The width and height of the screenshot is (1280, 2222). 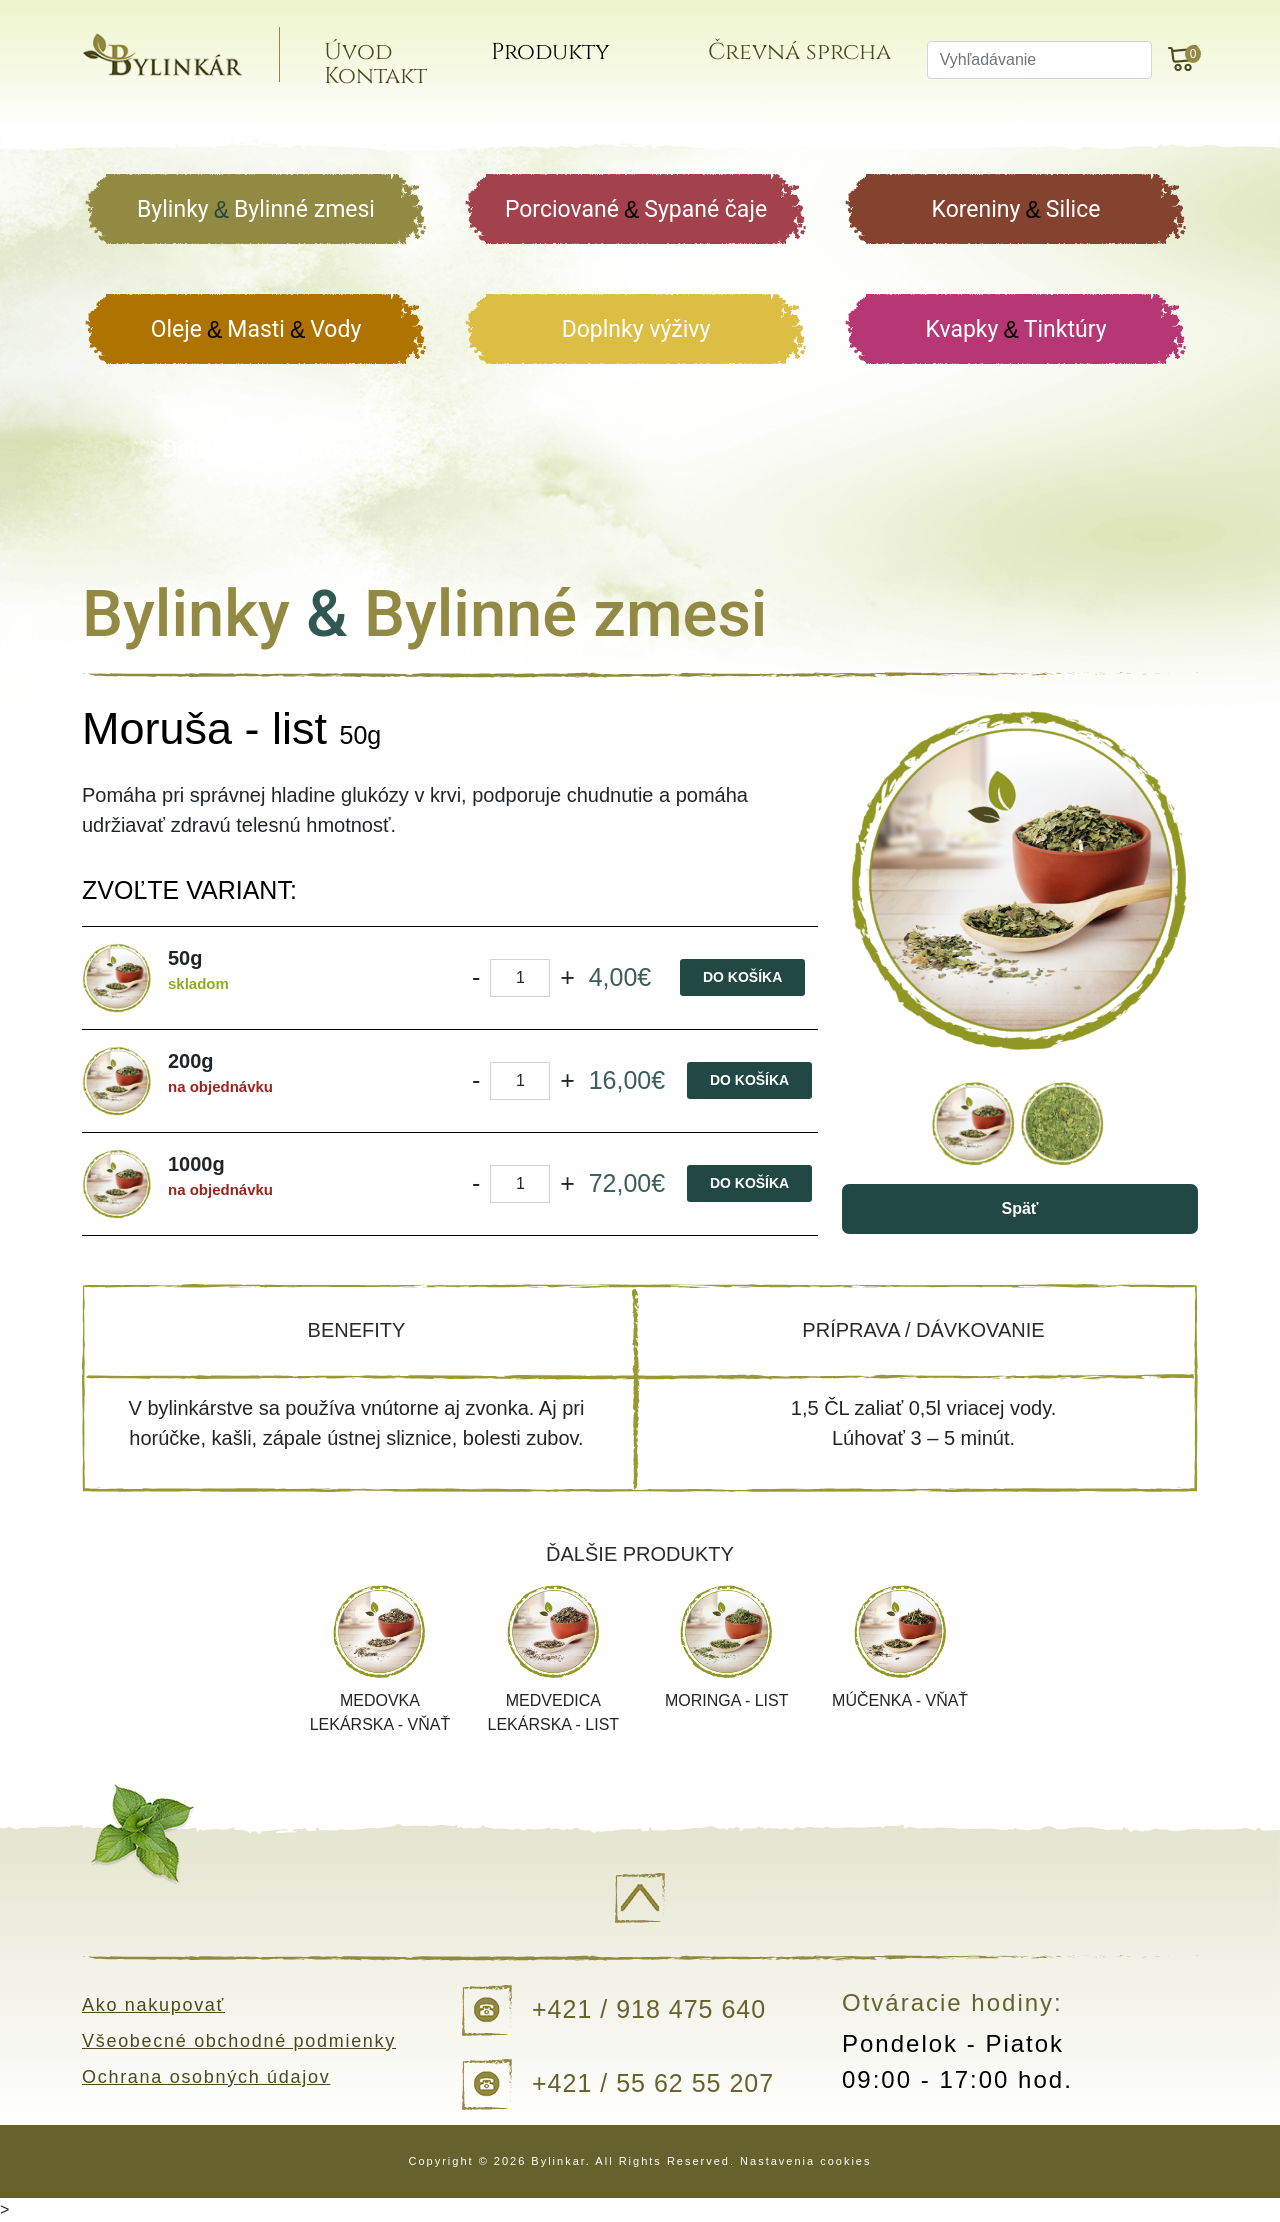 What do you see at coordinates (1016, 210) in the screenshot?
I see `Koreniny Silice` at bounding box center [1016, 210].